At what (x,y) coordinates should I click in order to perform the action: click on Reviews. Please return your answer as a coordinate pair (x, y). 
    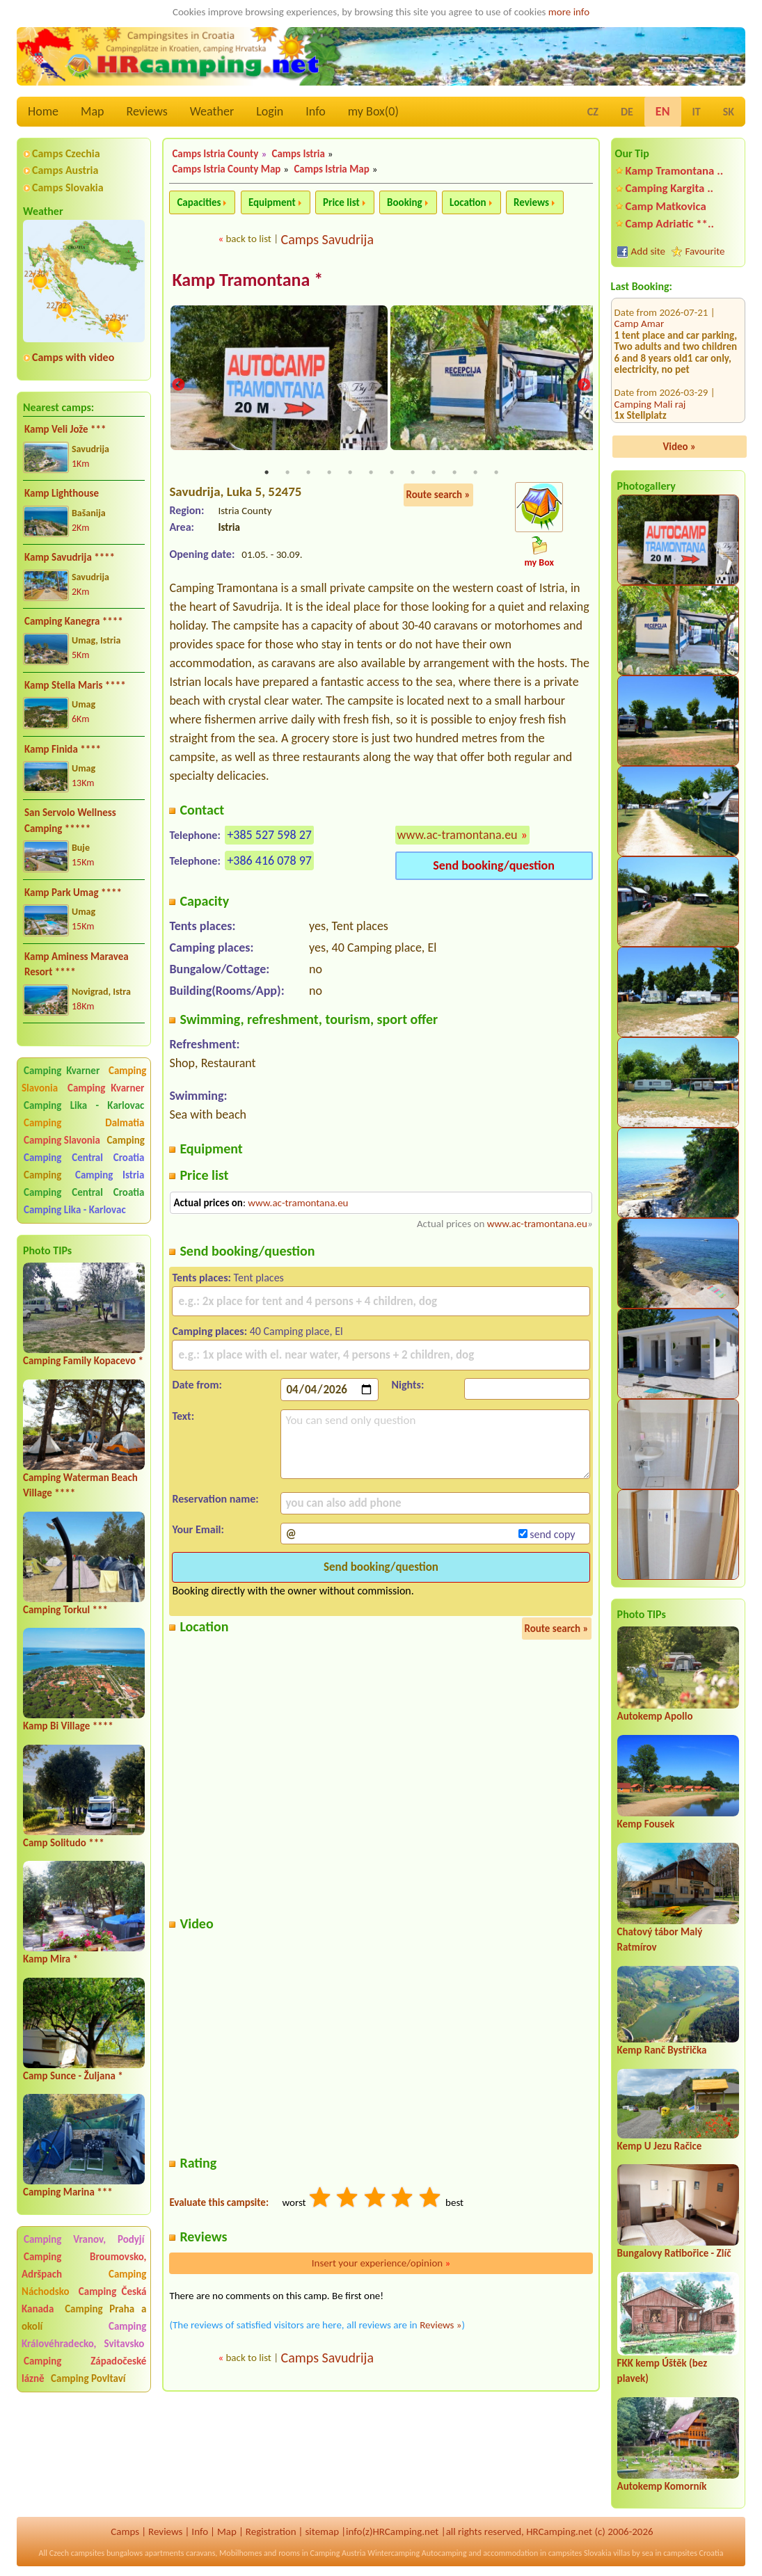
    Looking at the image, I should click on (147, 111).